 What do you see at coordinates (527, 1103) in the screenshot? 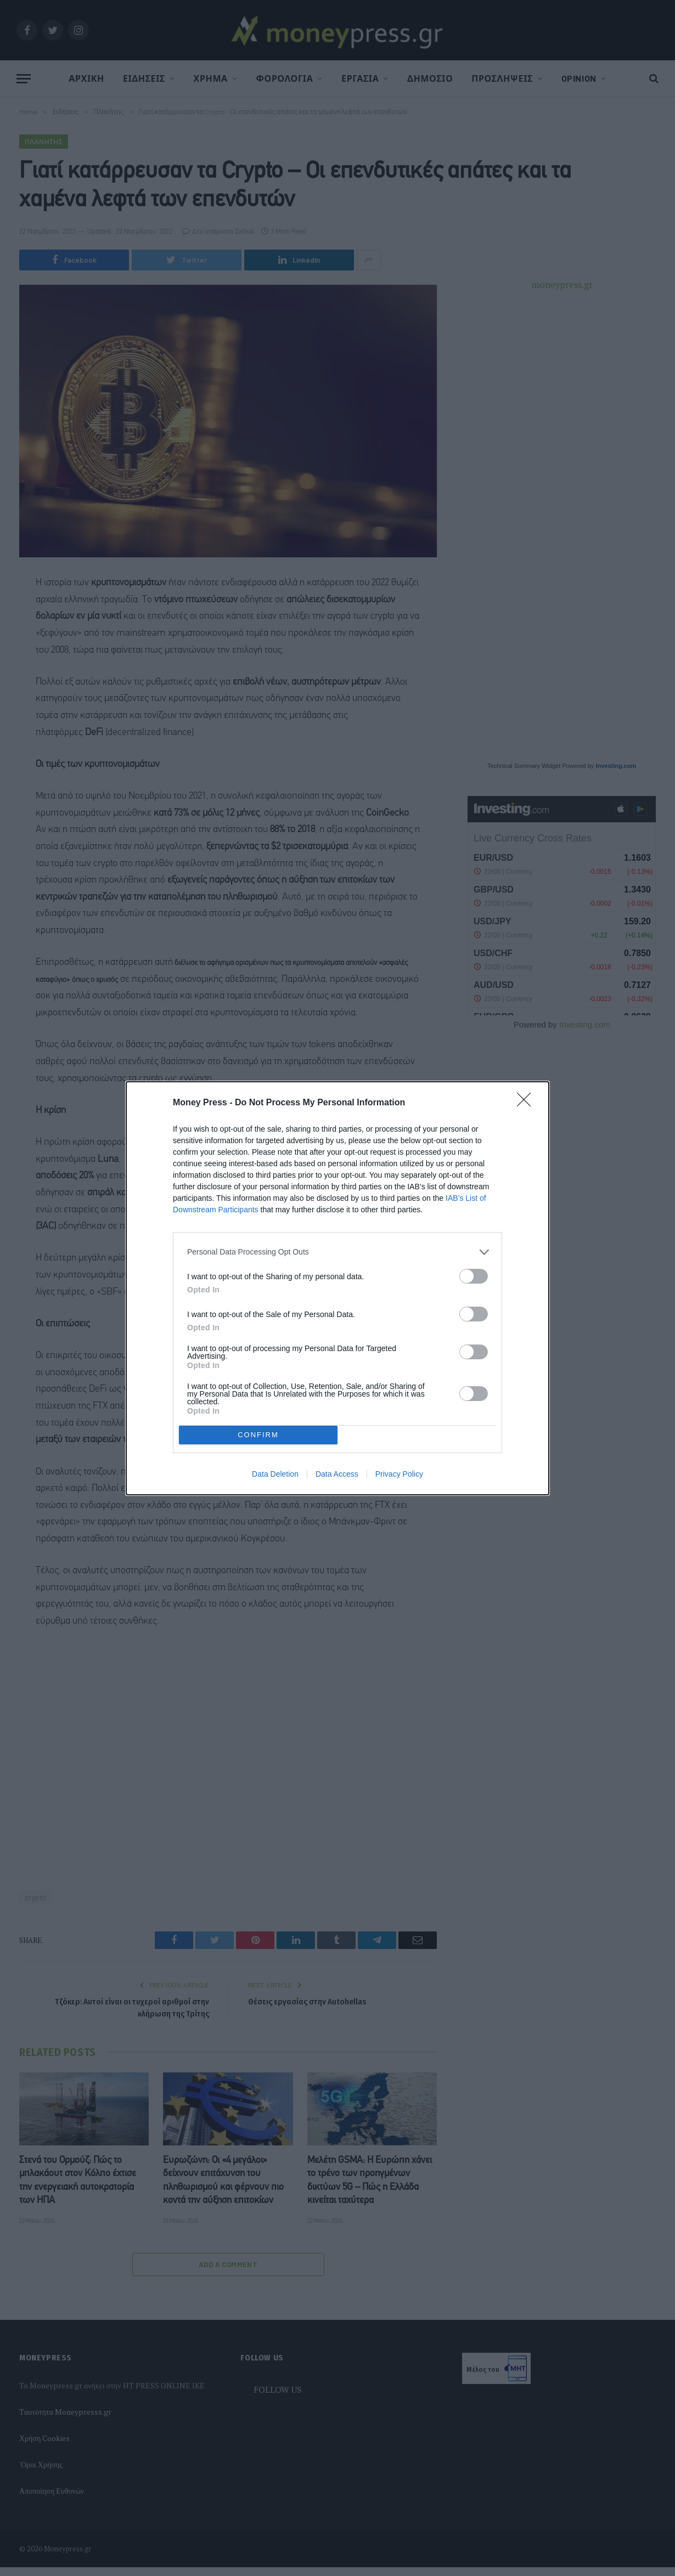
I see `[Close]` at bounding box center [527, 1103].